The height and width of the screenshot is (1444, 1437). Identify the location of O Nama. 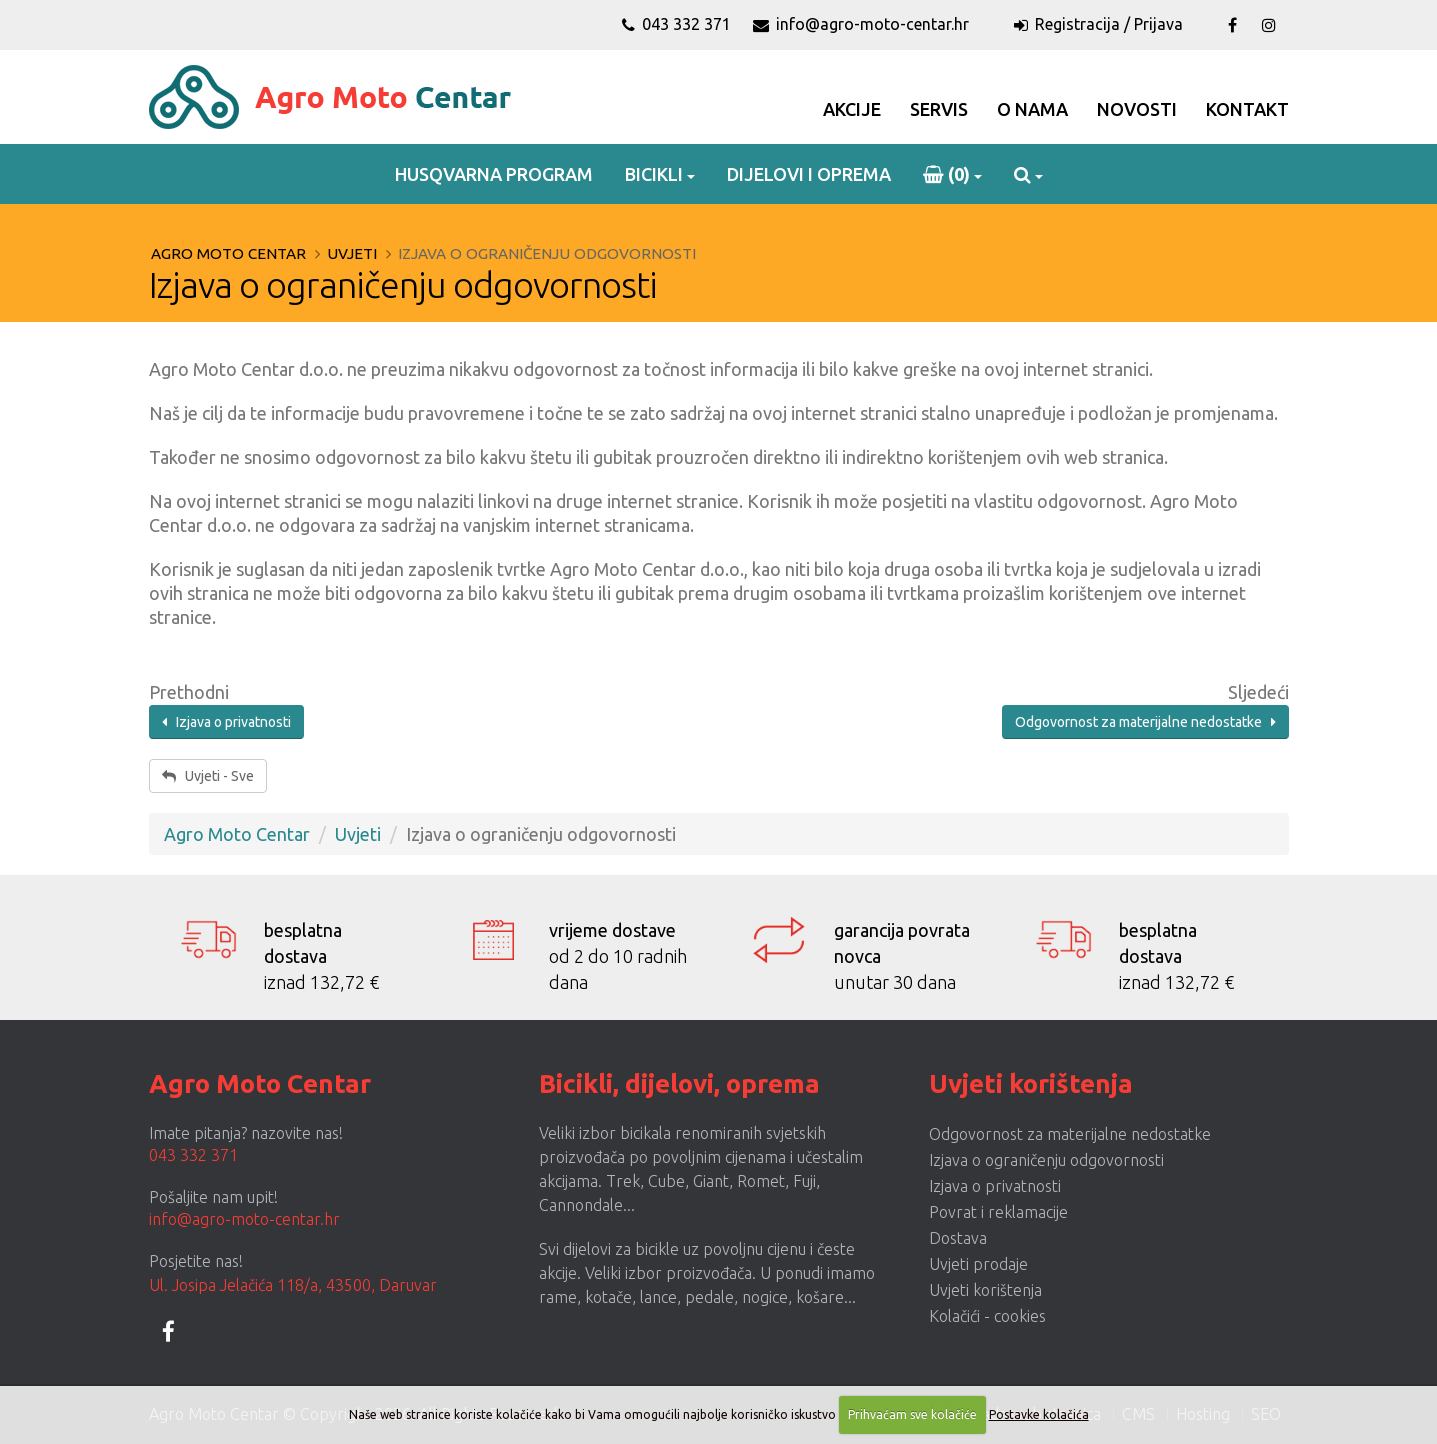
(1032, 109).